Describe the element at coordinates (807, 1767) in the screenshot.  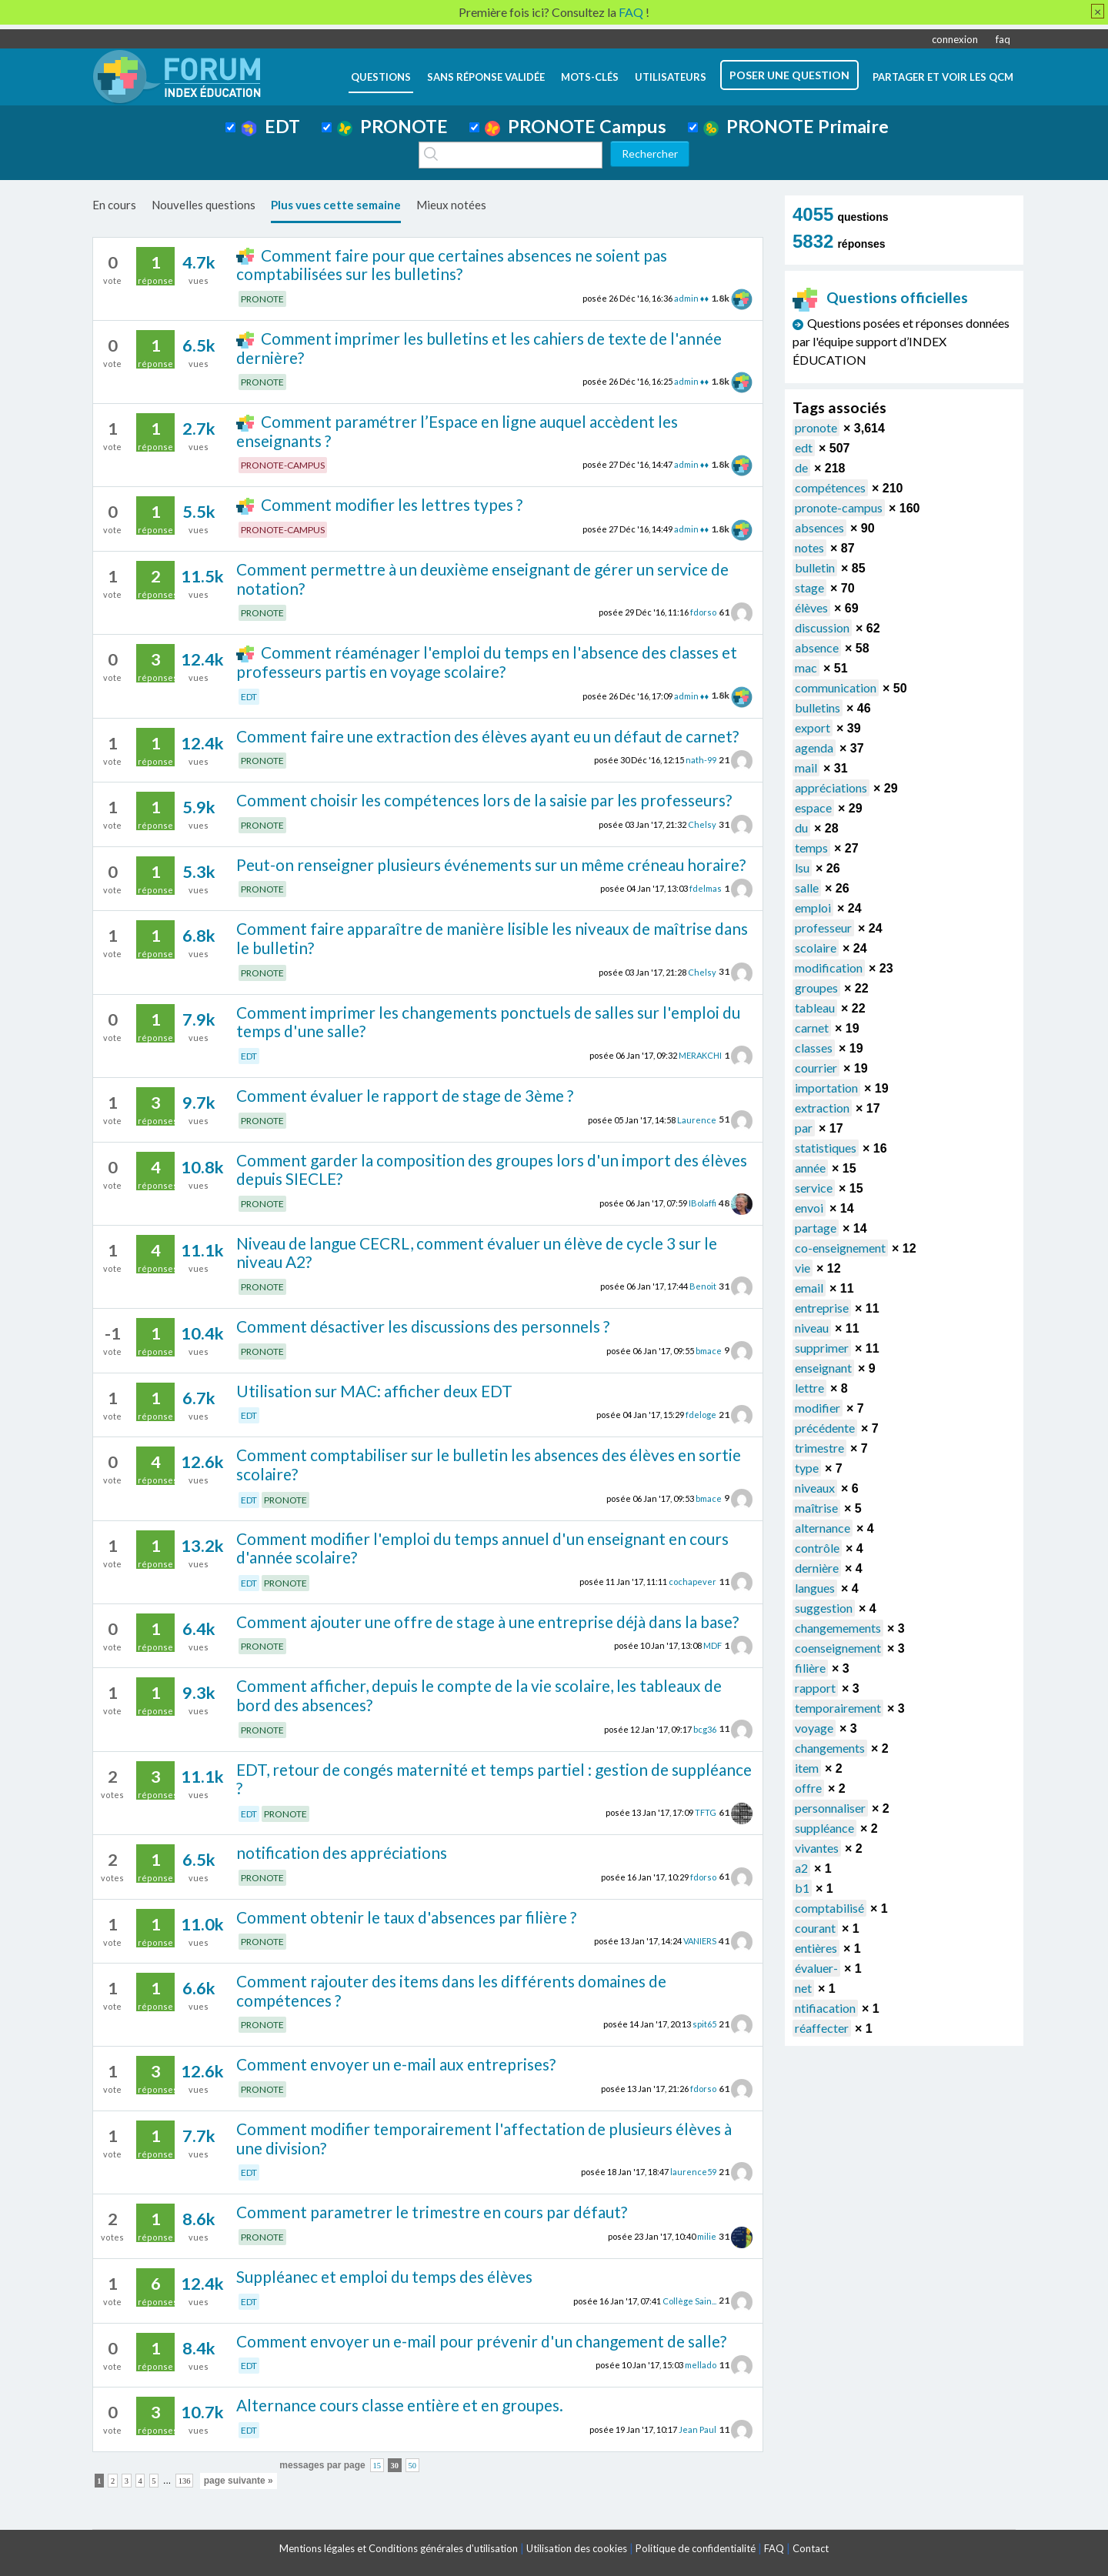
I see `item` at that location.